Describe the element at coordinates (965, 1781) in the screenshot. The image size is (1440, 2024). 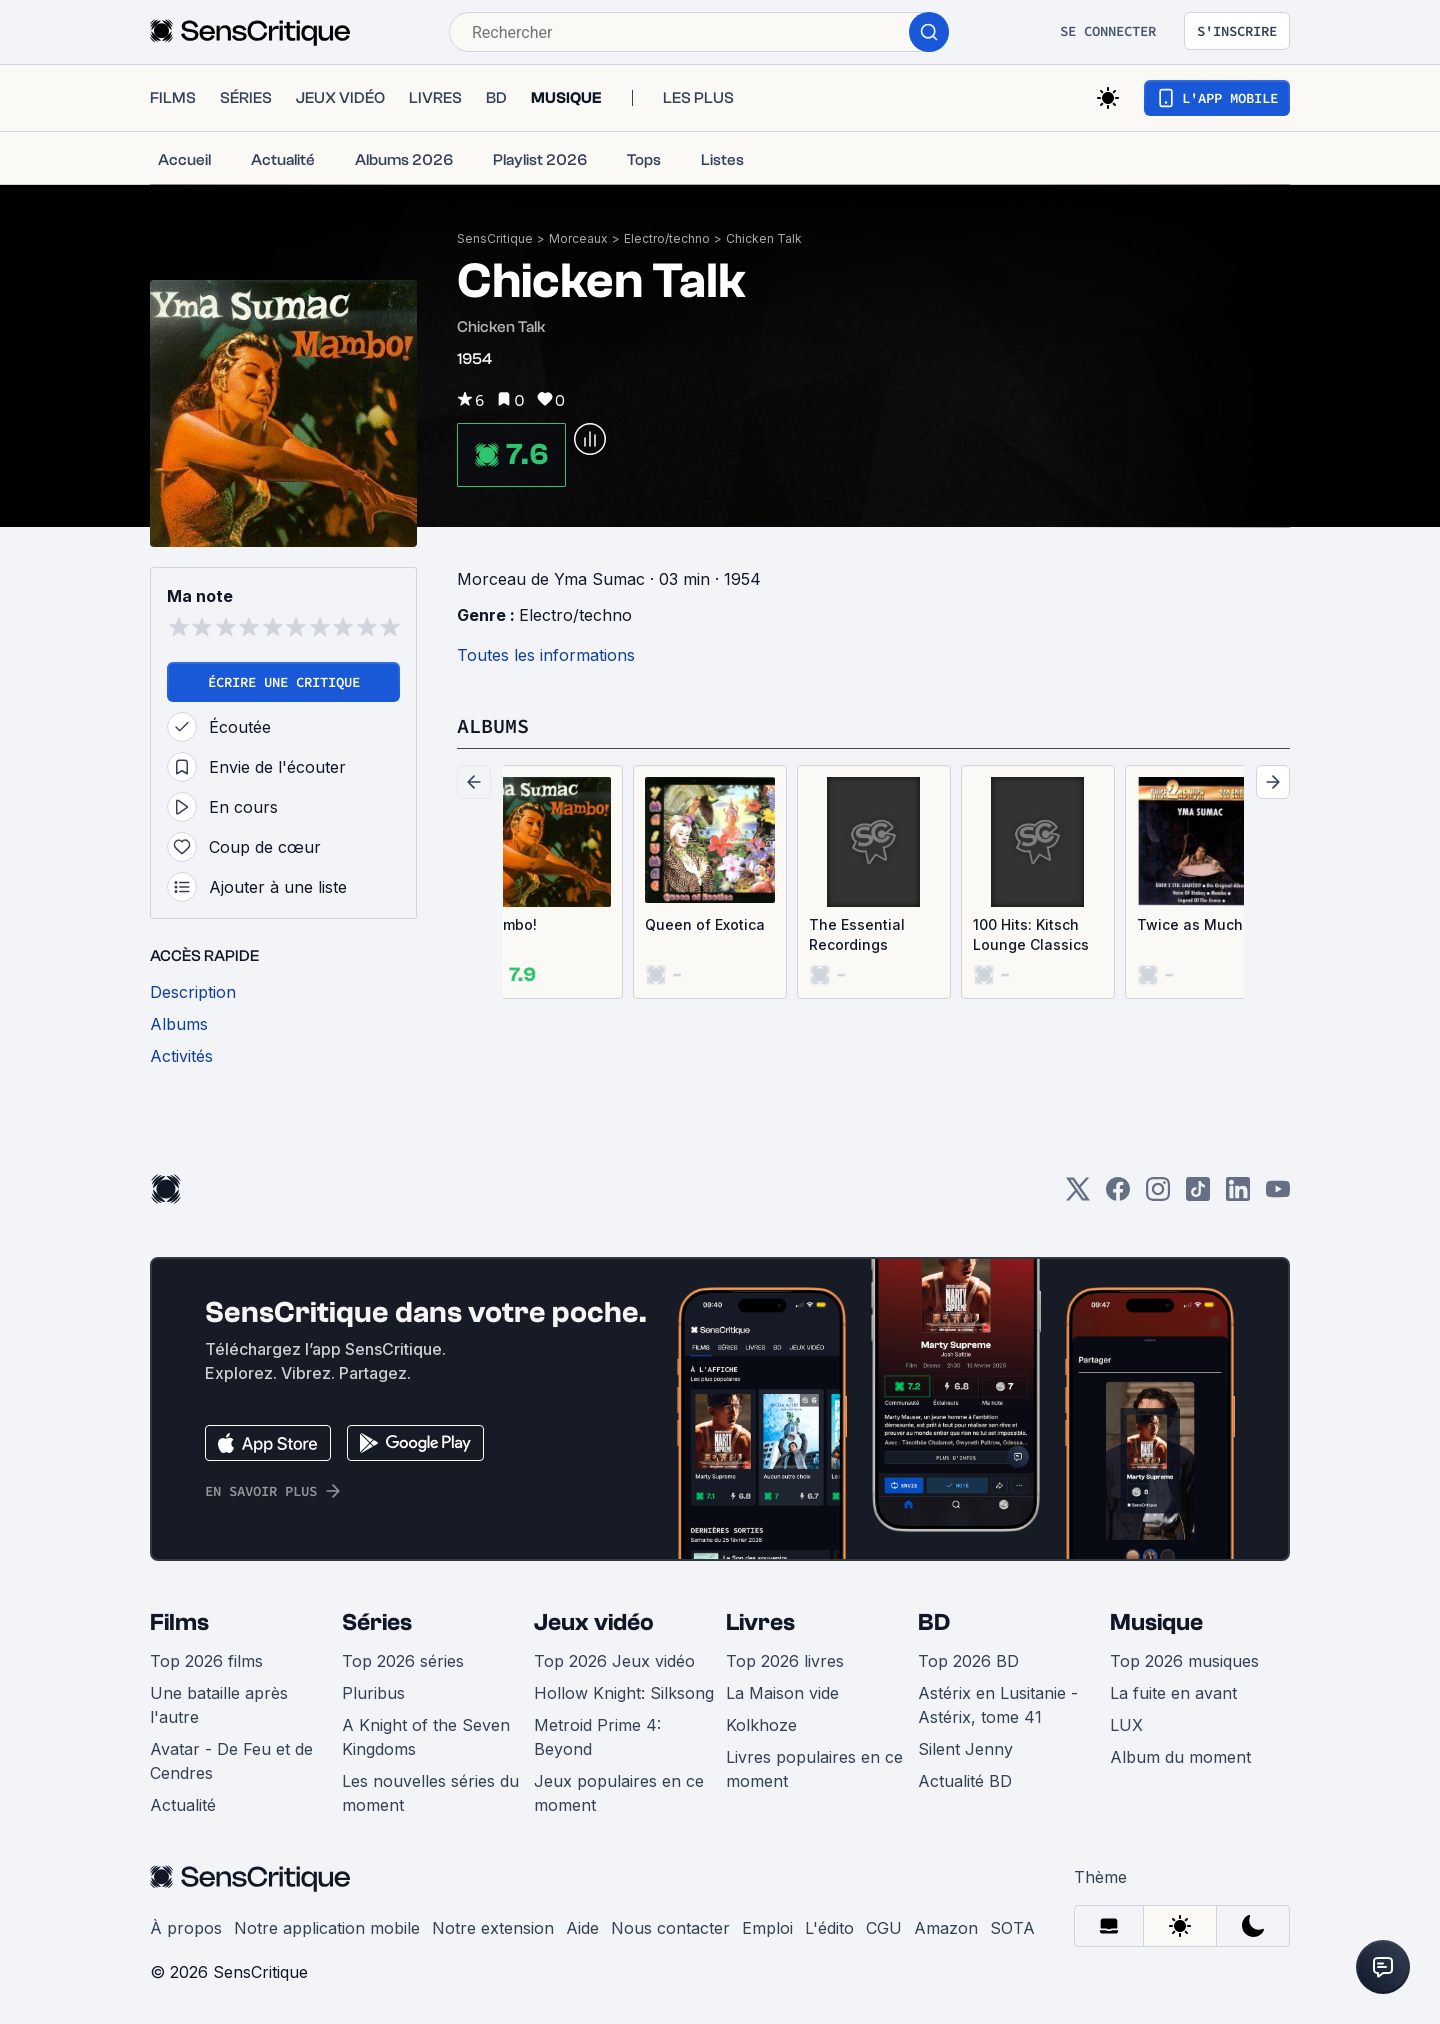
I see `Actualité BD` at that location.